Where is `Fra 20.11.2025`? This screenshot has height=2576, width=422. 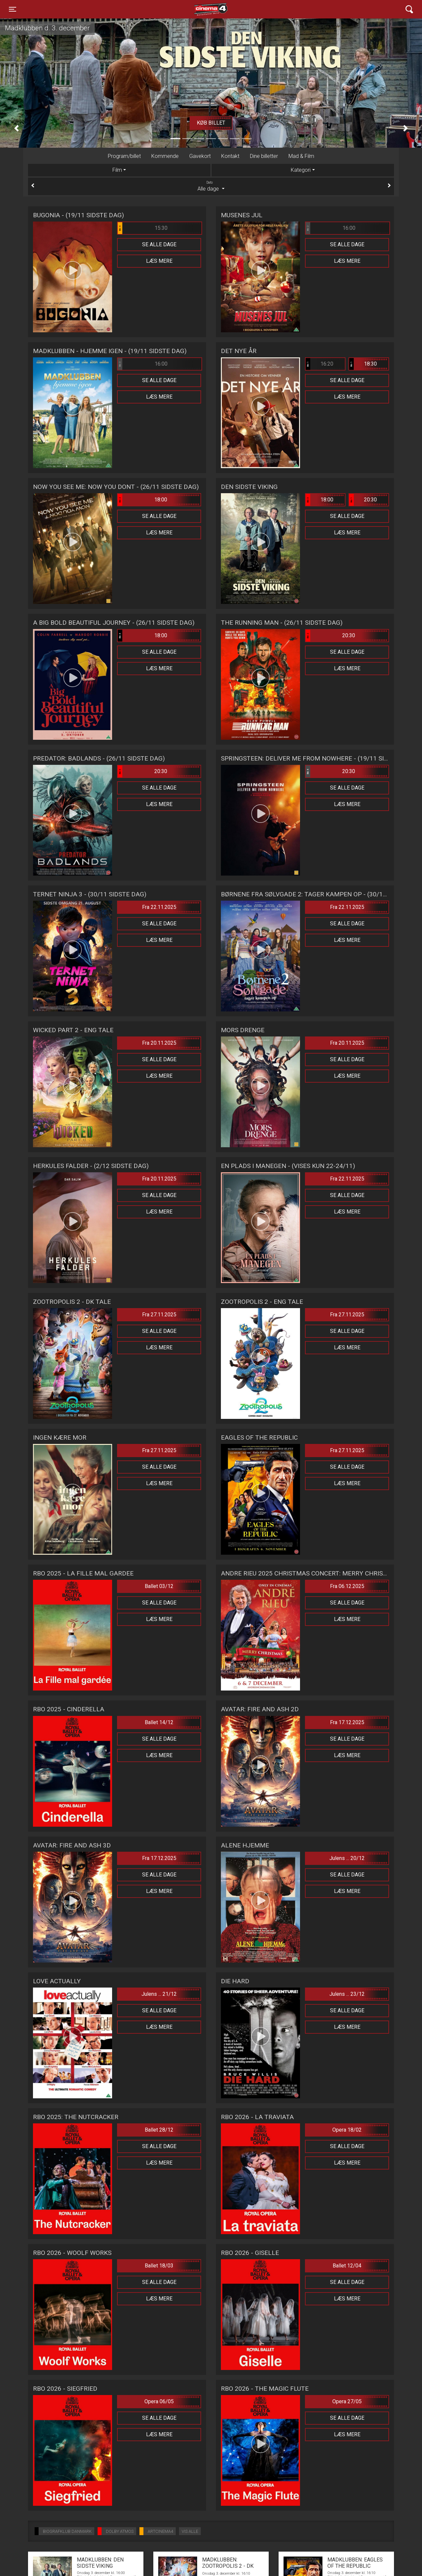 Fra 20.11.2025 is located at coordinates (159, 1043).